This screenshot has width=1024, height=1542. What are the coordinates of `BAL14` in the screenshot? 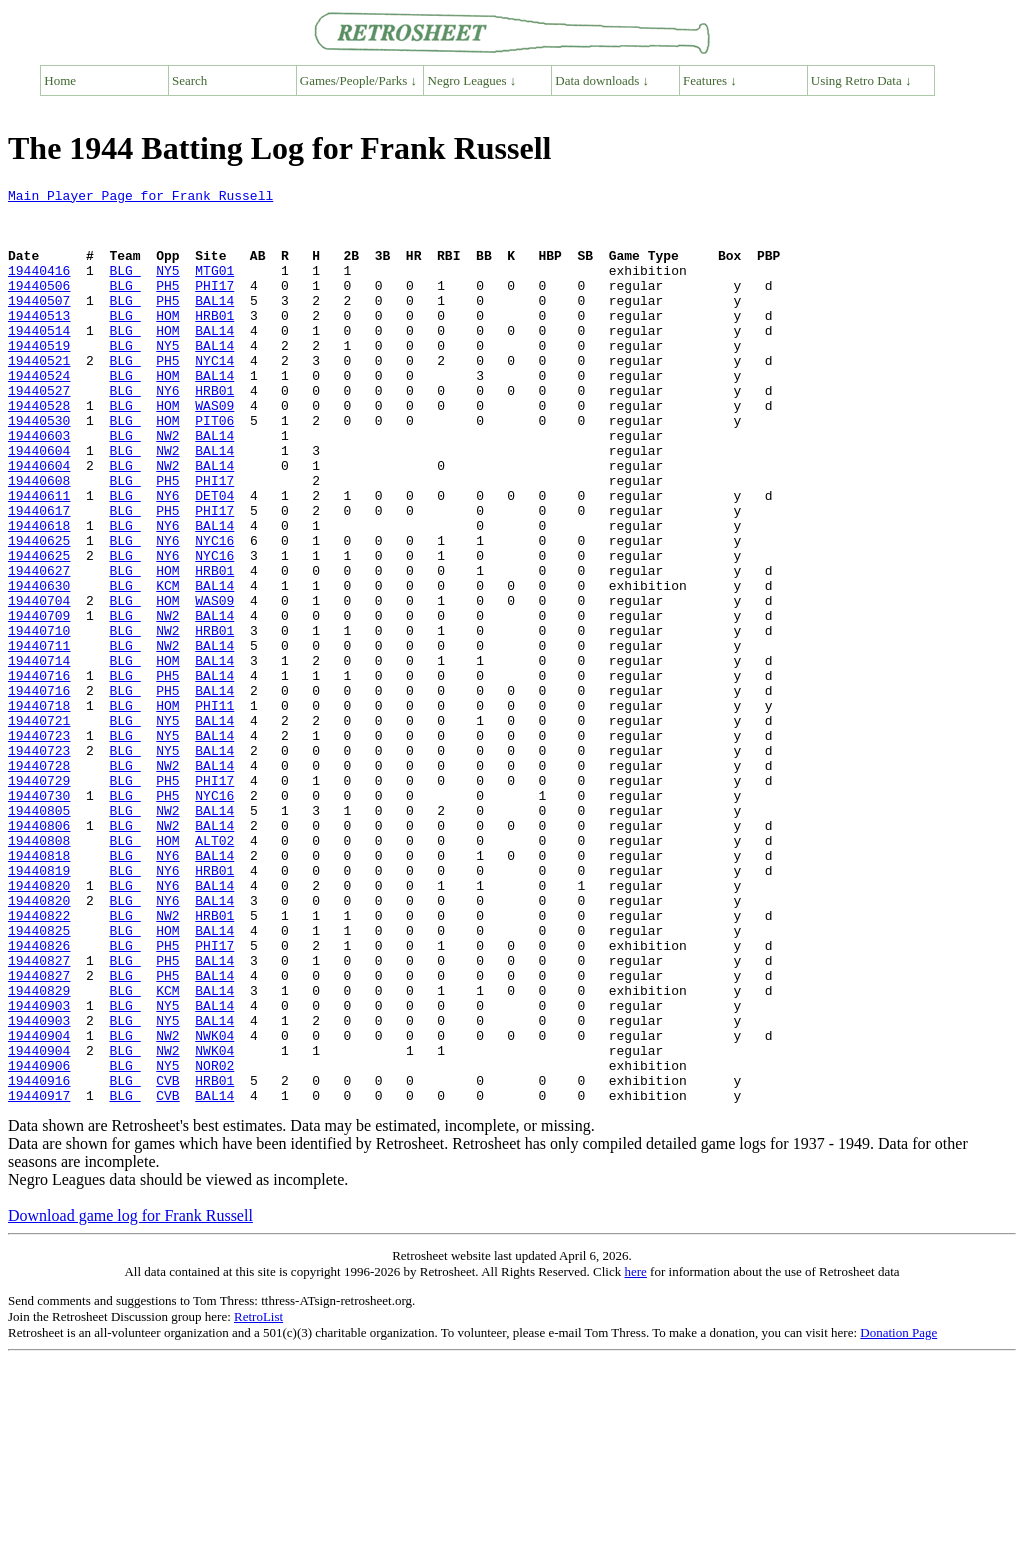 It's located at (214, 324).